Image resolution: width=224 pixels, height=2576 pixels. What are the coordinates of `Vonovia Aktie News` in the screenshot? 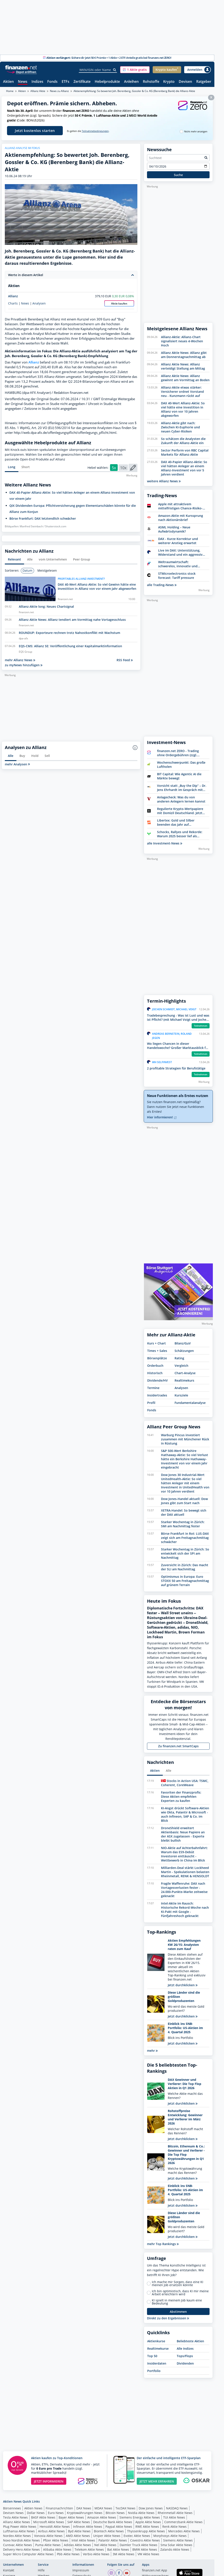 It's located at (48, 2536).